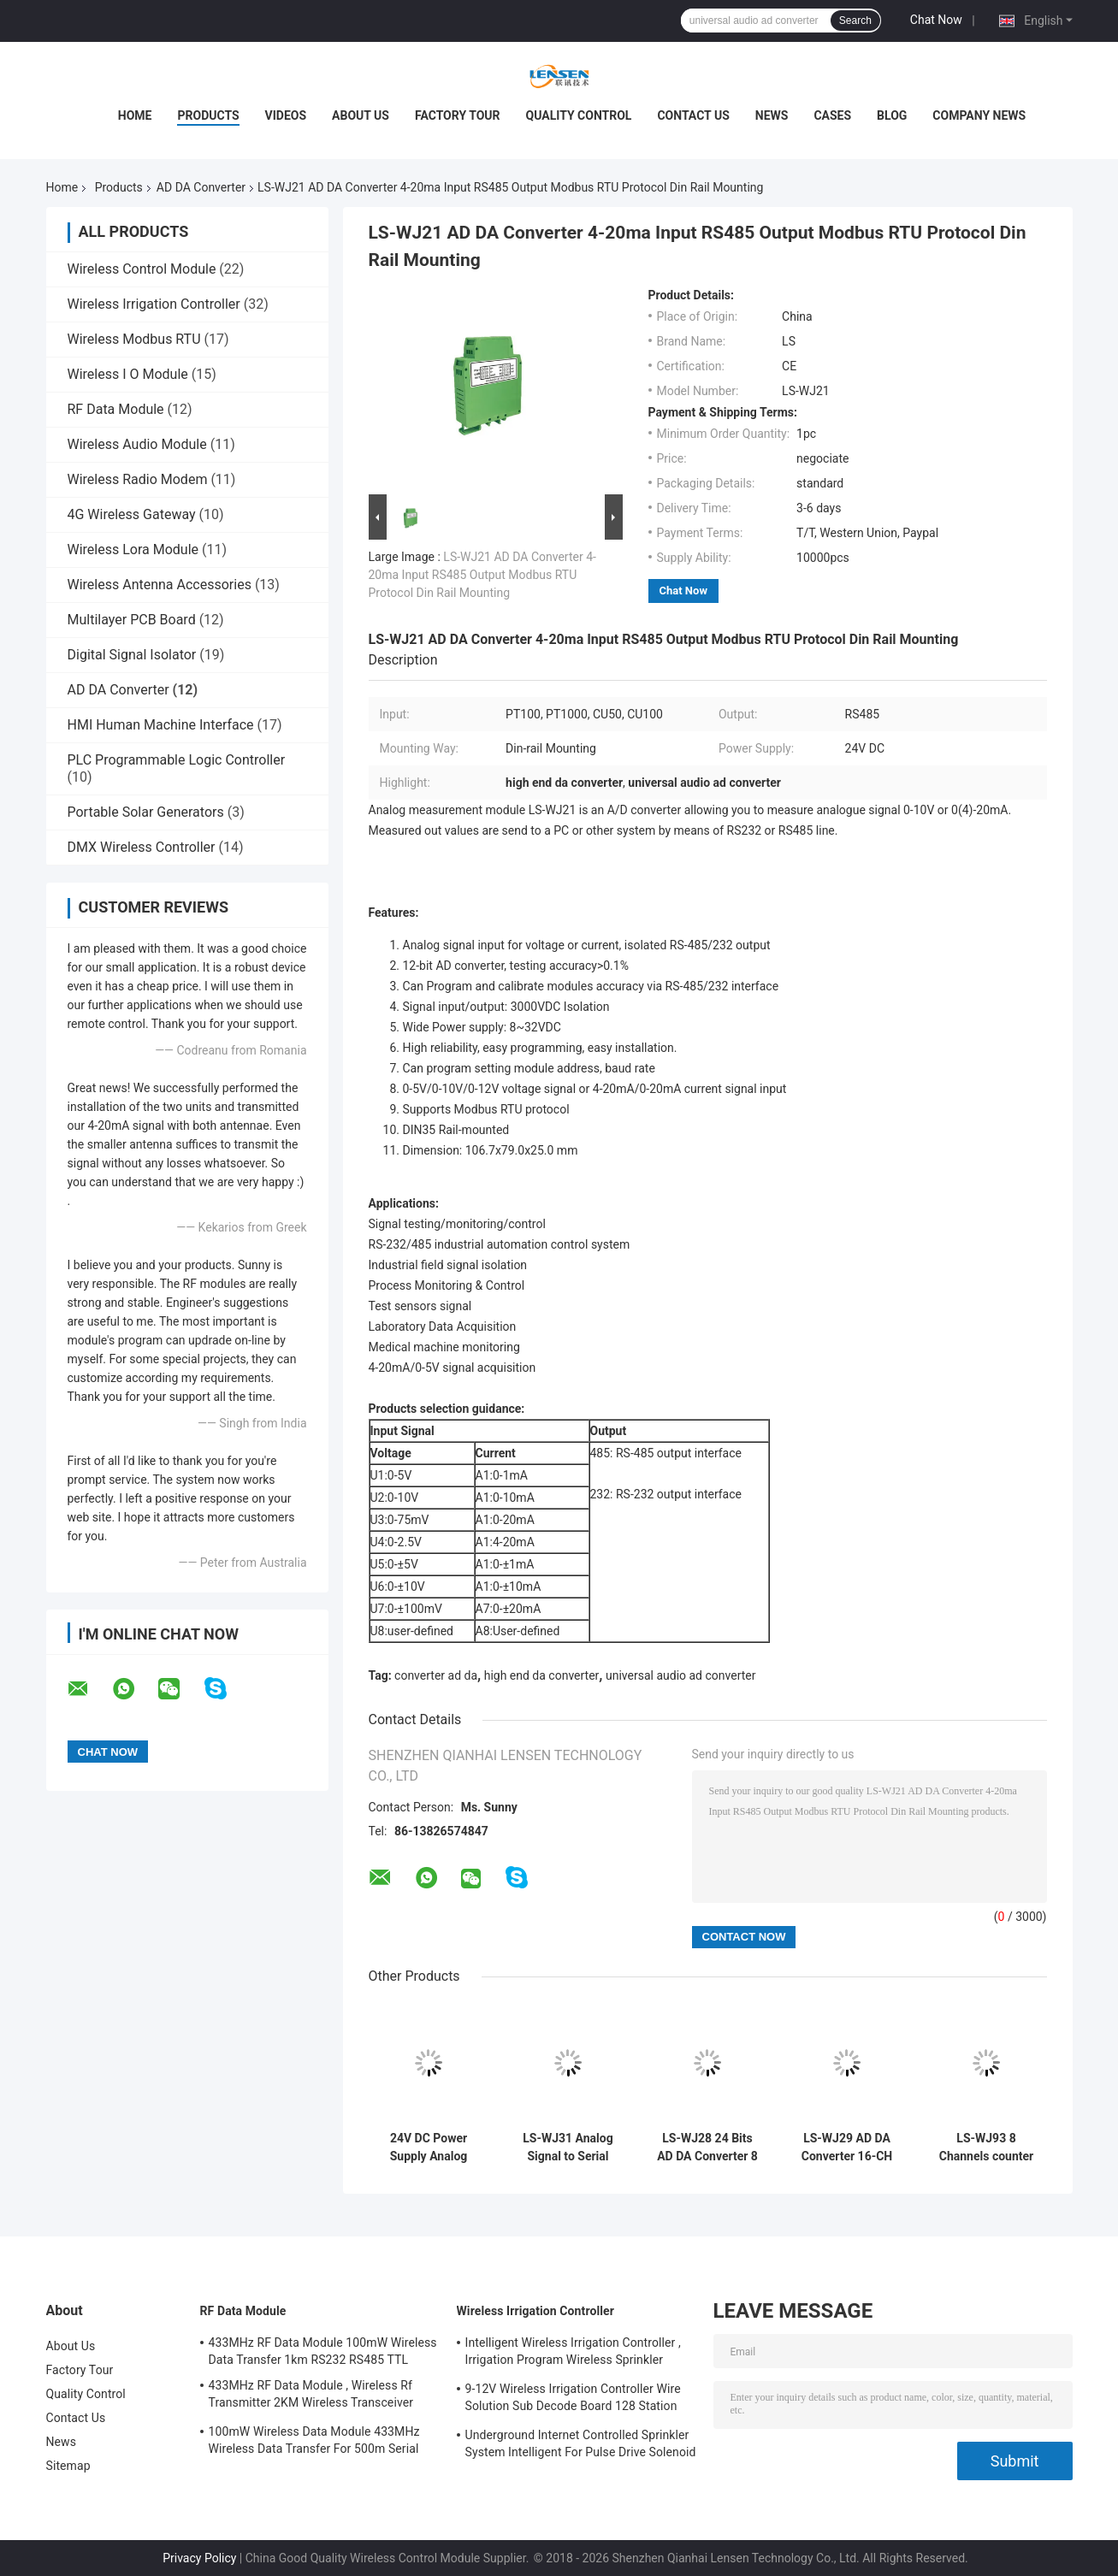 The image size is (1118, 2576). I want to click on AD DA Converter, so click(201, 187).